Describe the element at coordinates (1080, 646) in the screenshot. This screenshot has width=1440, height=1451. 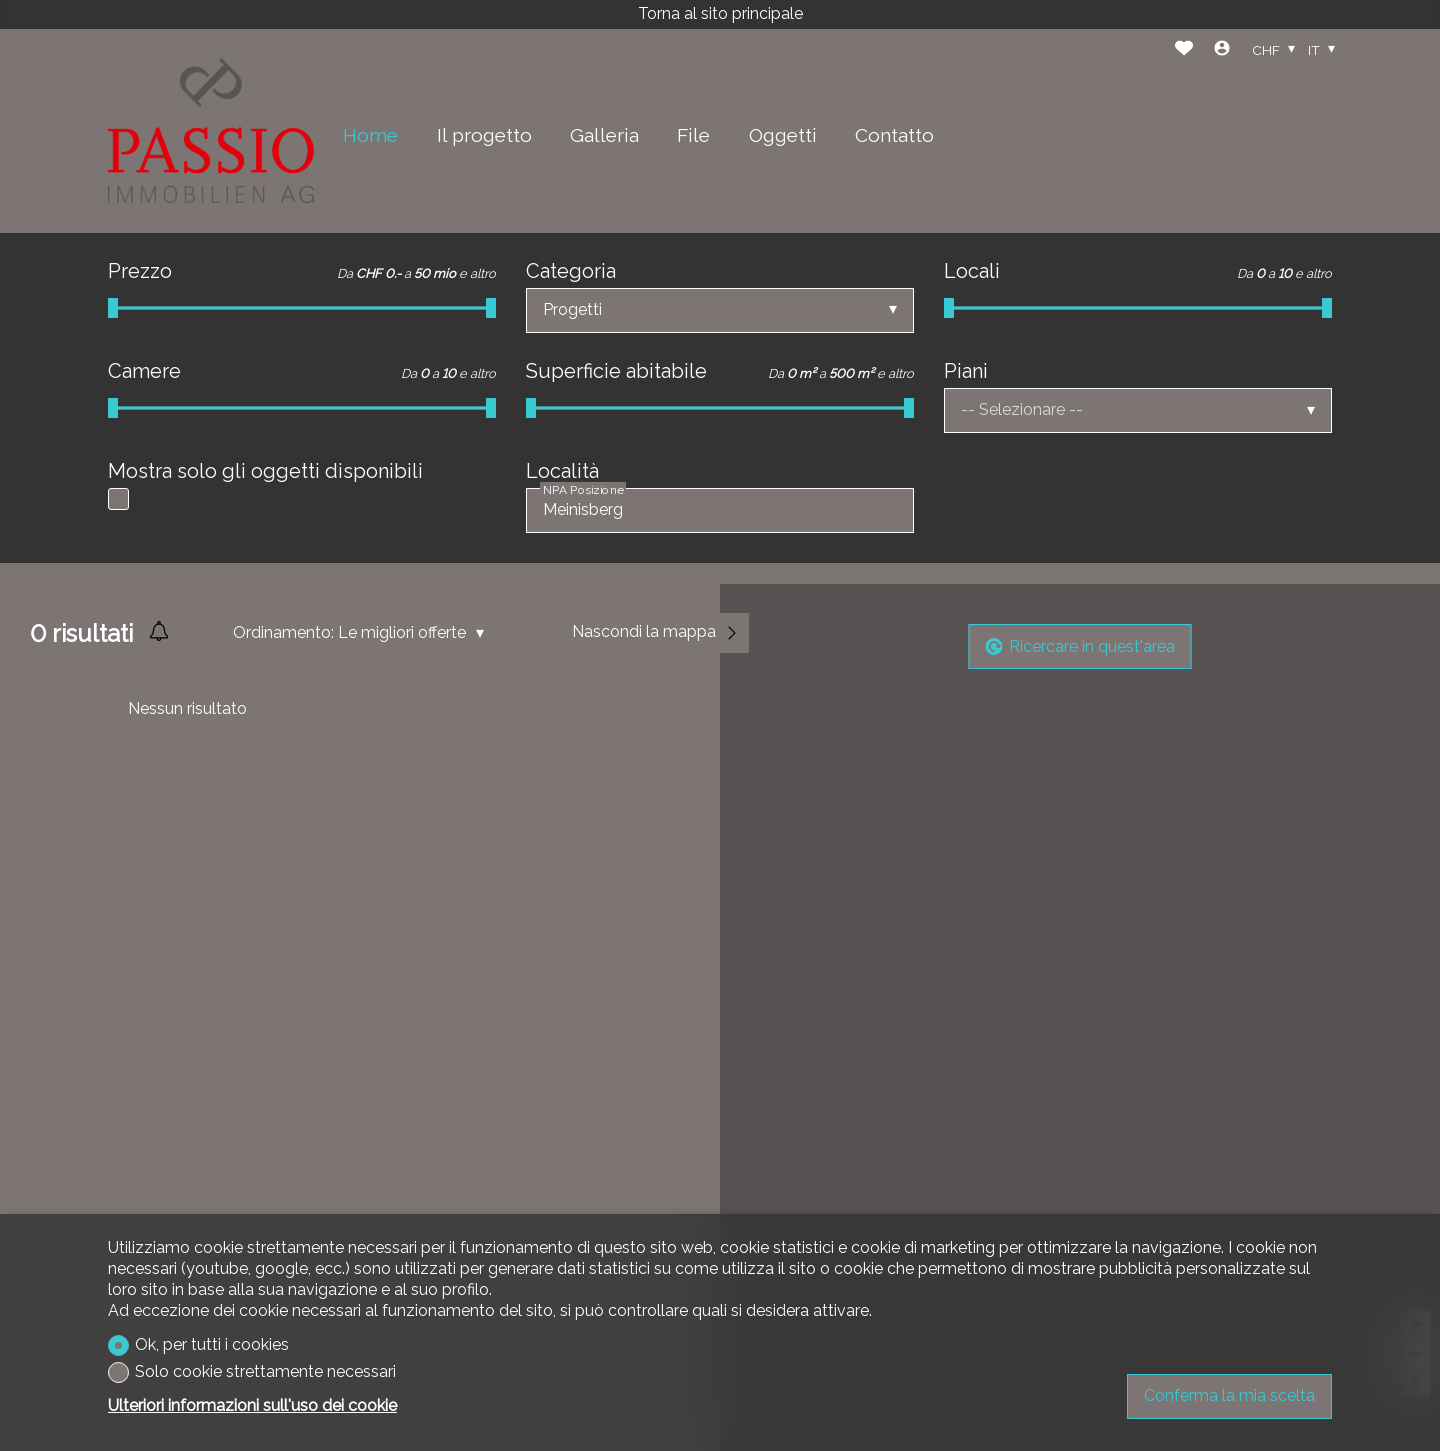
I see `Ricercare in quest'area` at that location.